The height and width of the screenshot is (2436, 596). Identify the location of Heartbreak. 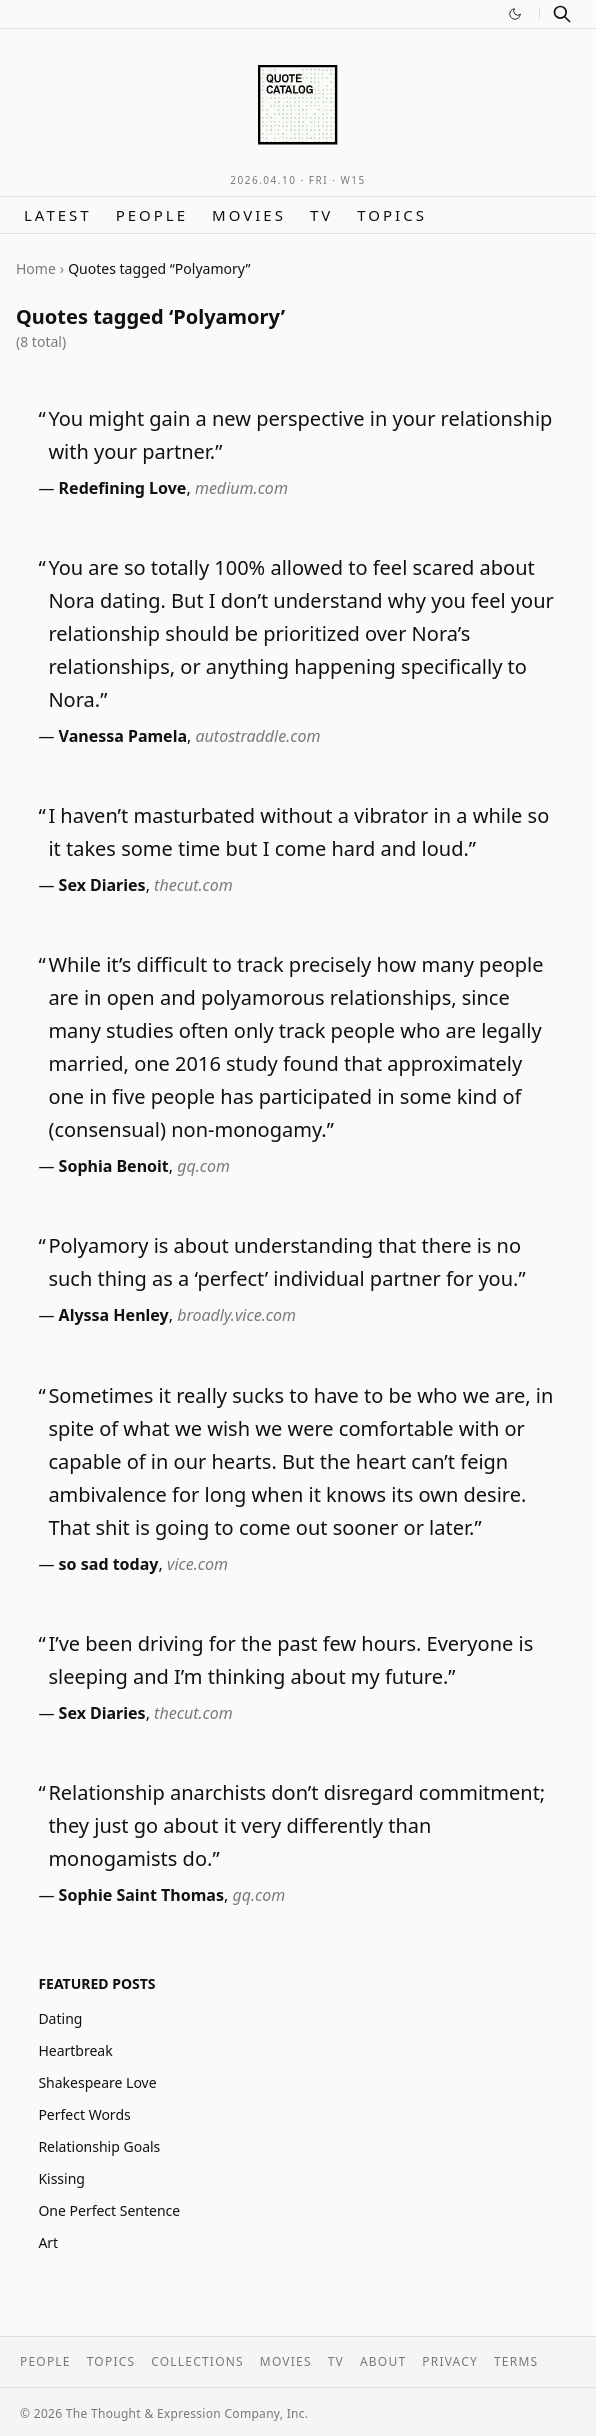
(75, 2050).